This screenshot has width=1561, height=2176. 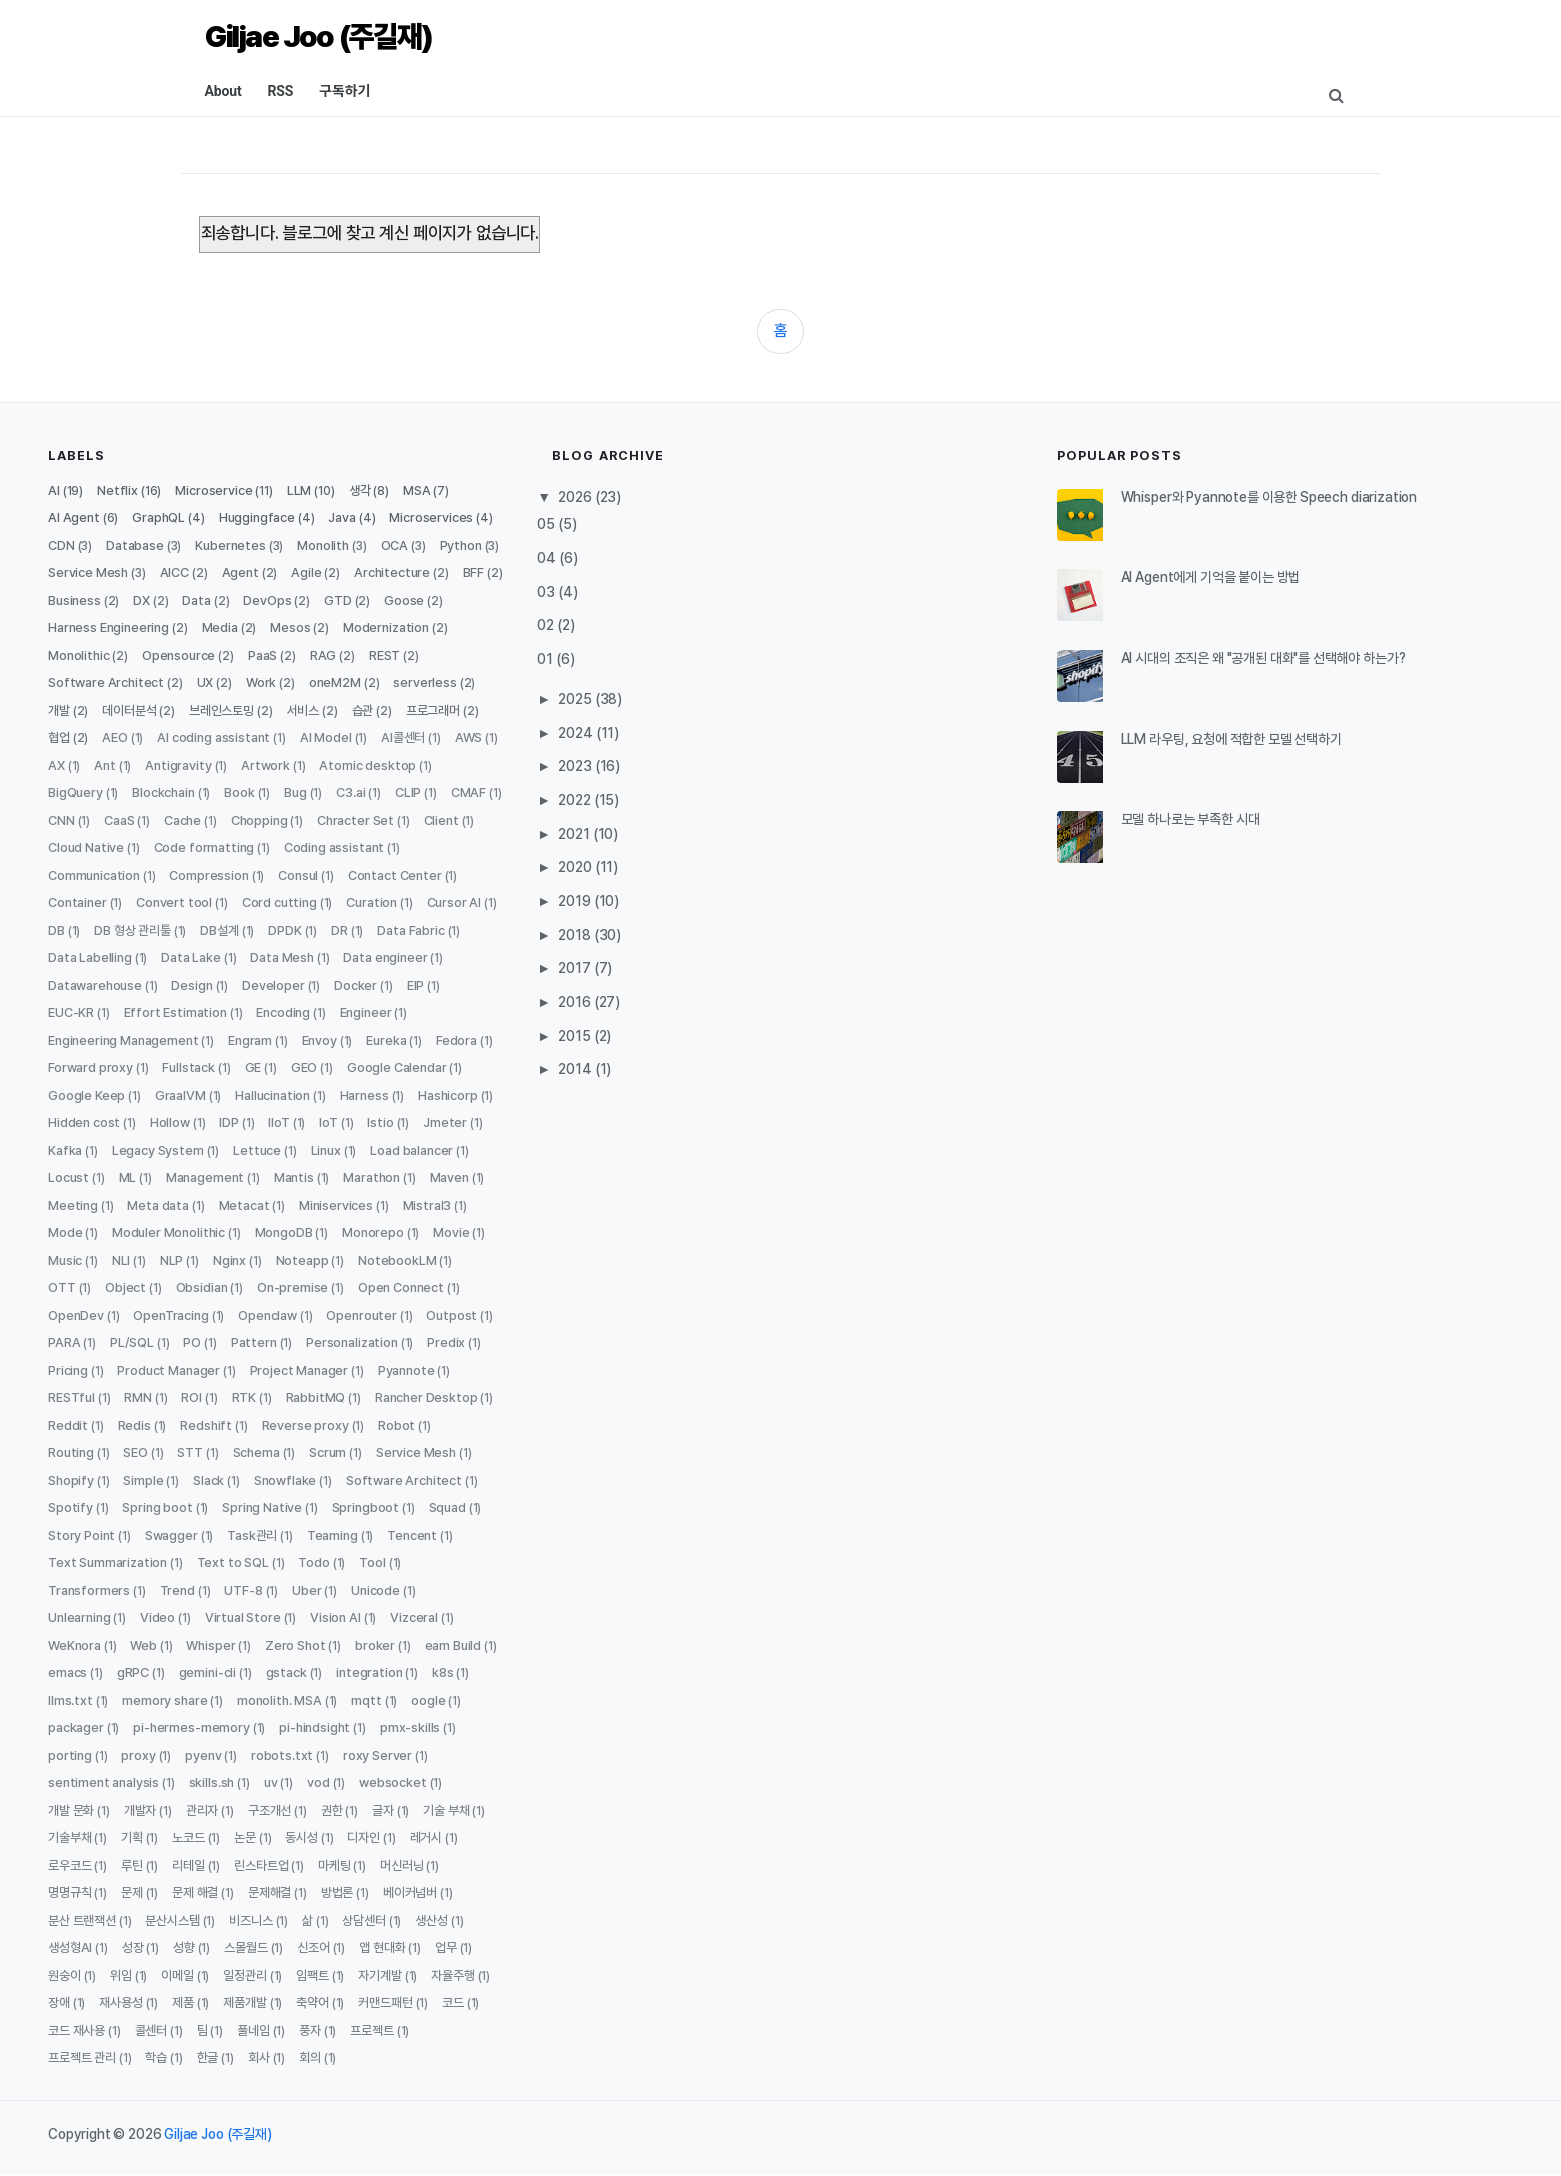 I want to click on 생각, so click(x=360, y=490).